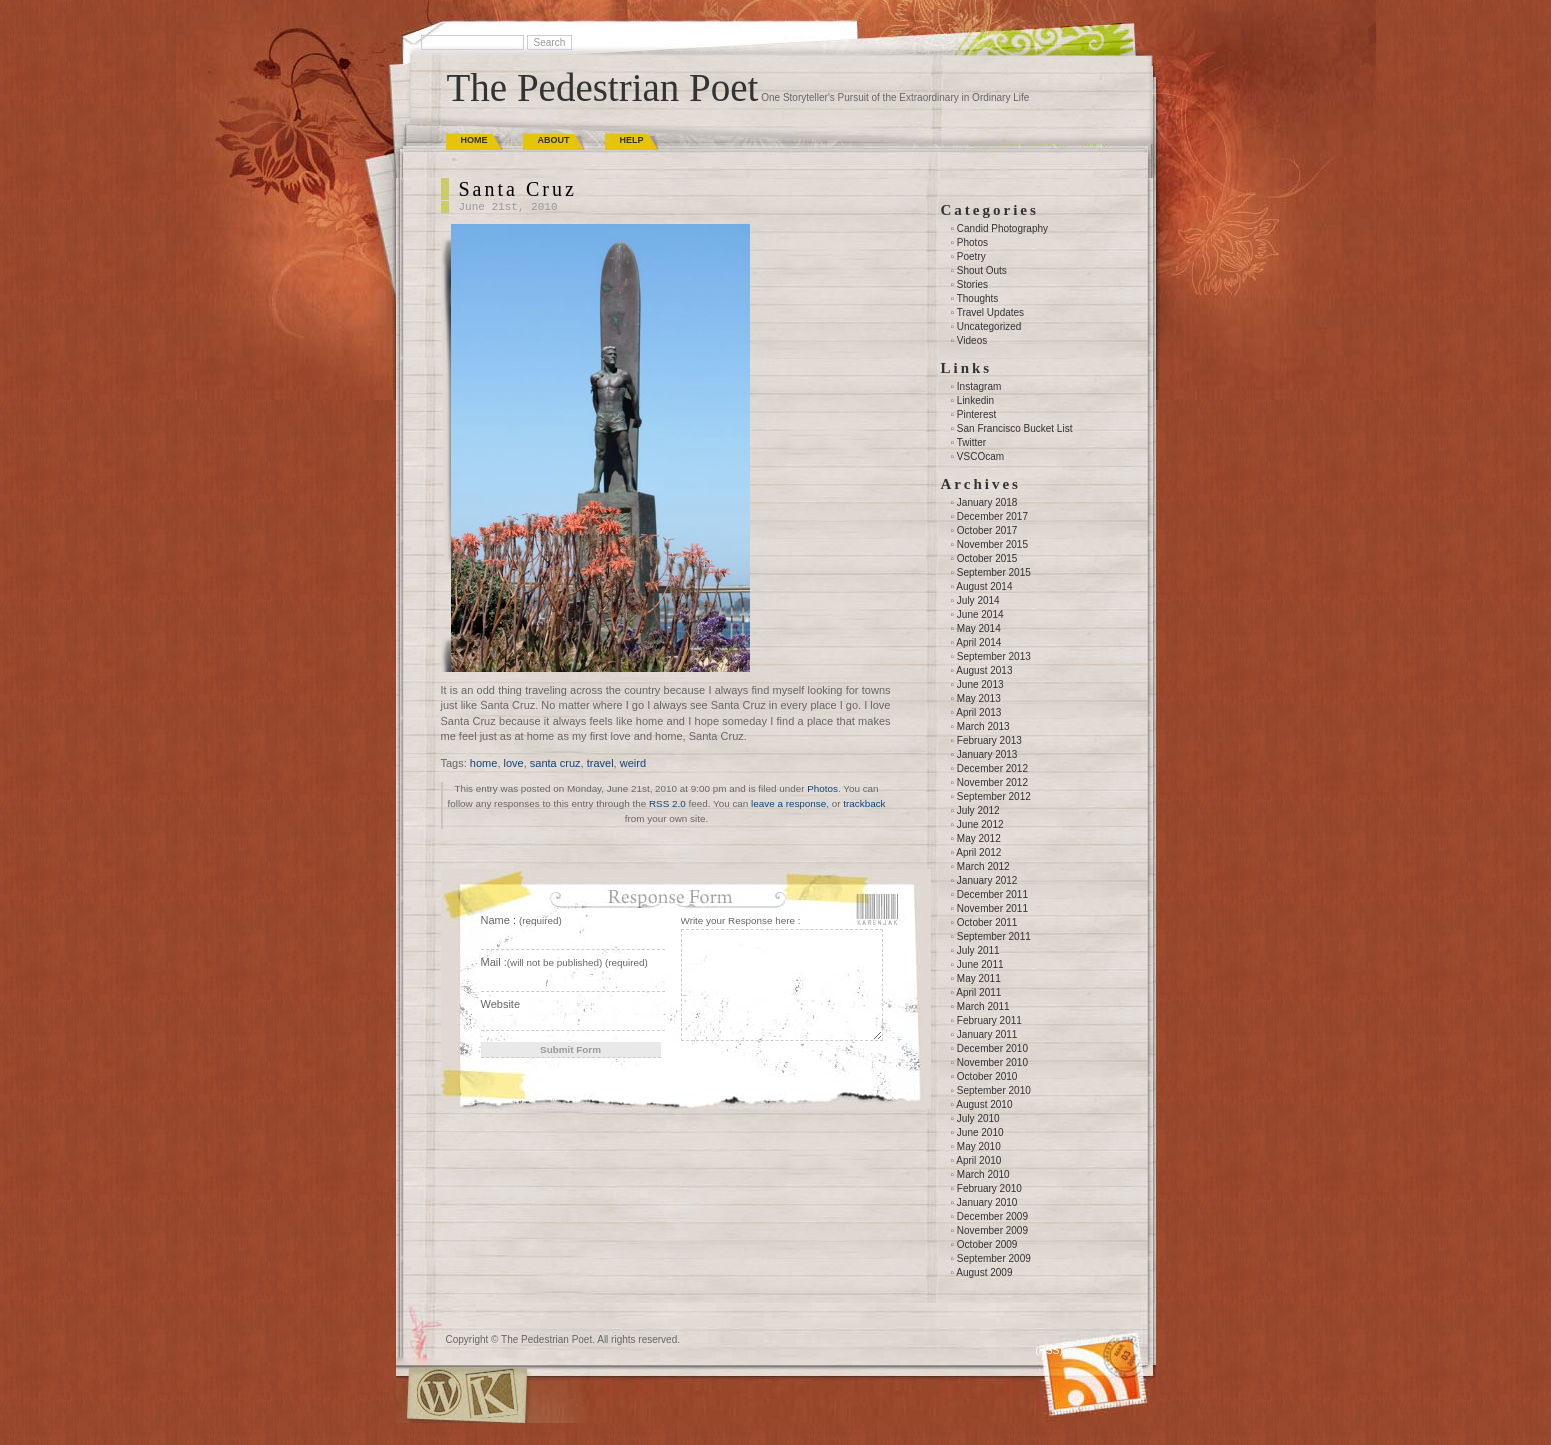 This screenshot has width=1551, height=1445. Describe the element at coordinates (989, 1188) in the screenshot. I see `February 2010` at that location.